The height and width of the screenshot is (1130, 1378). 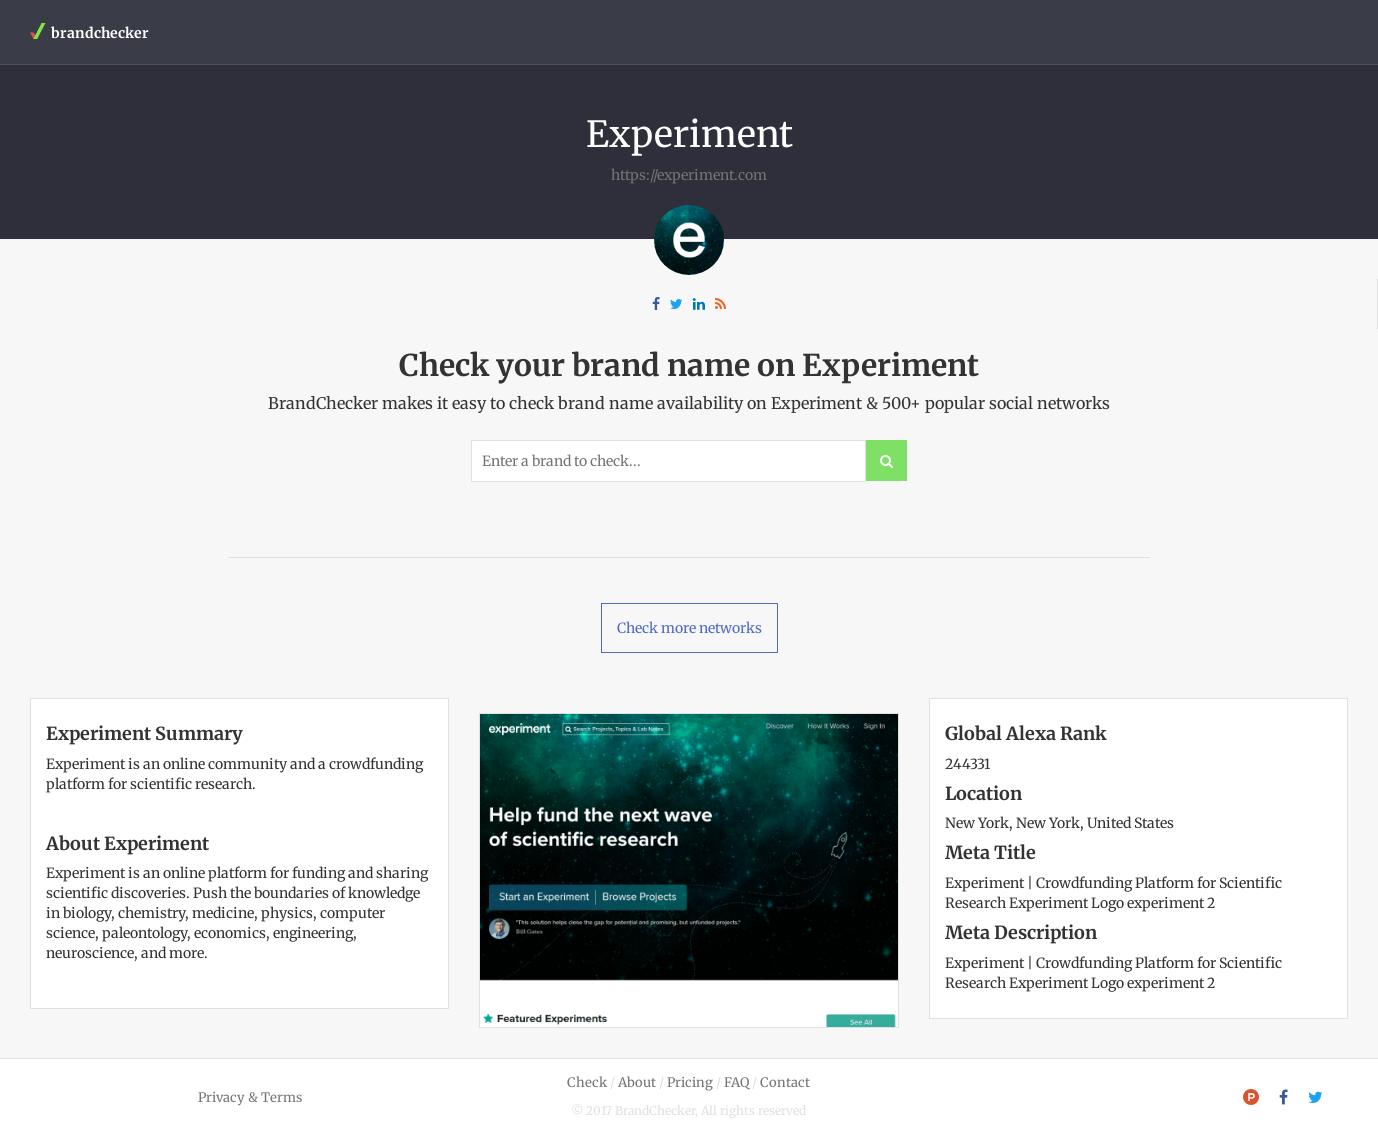 What do you see at coordinates (736, 1082) in the screenshot?
I see `FAQ` at bounding box center [736, 1082].